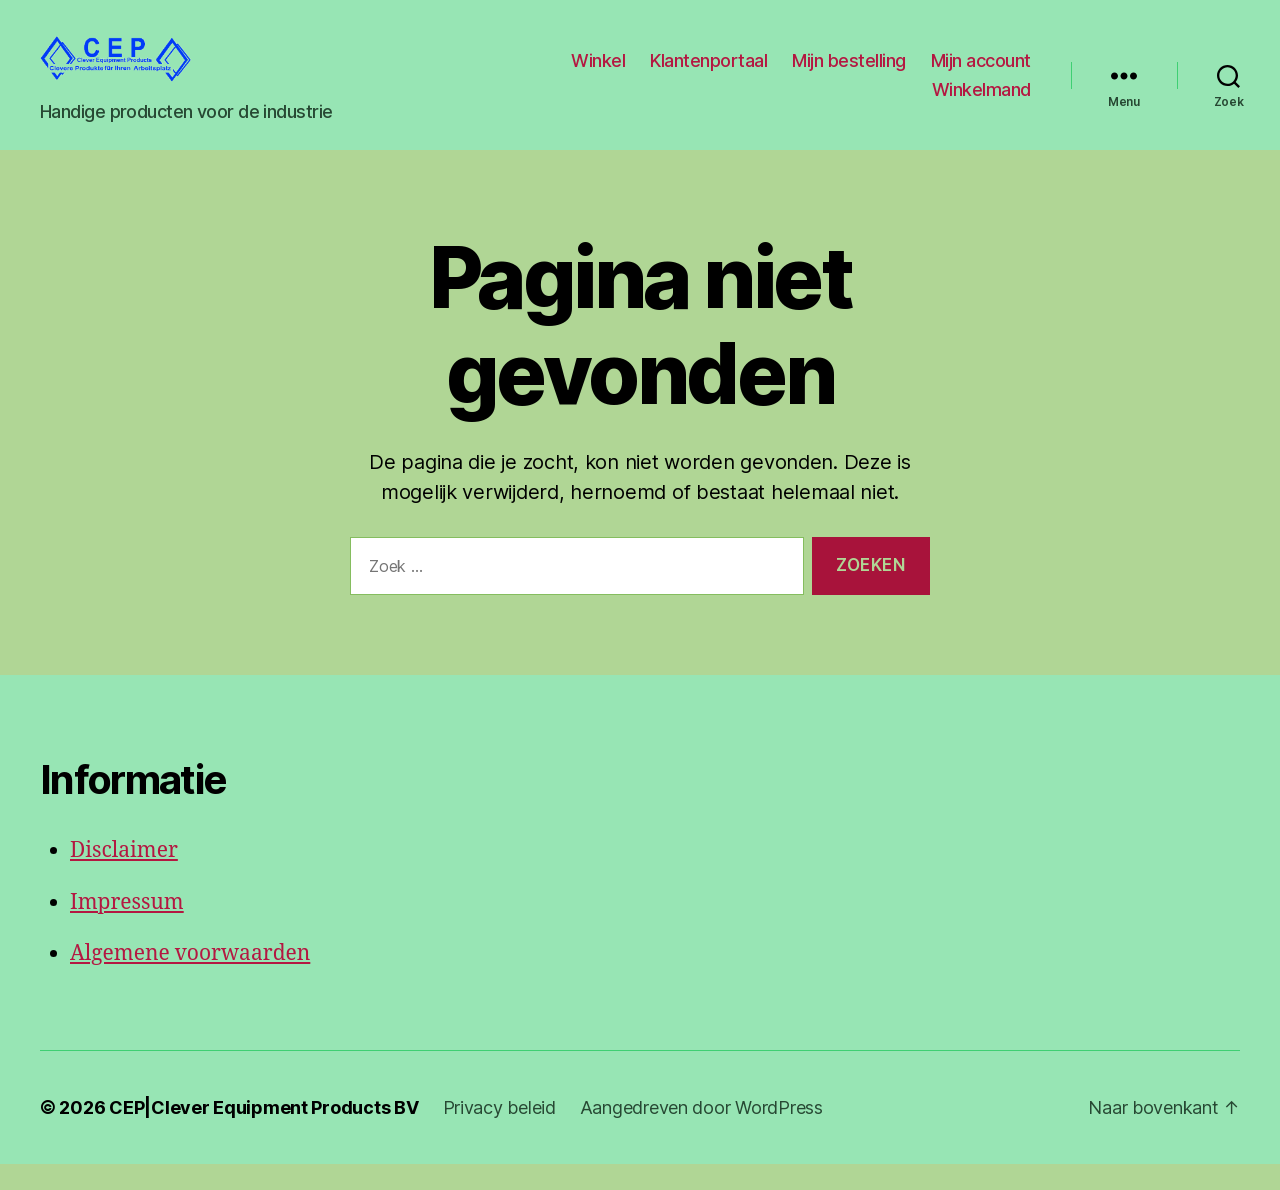  What do you see at coordinates (981, 103) in the screenshot?
I see `Winkelmand` at bounding box center [981, 103].